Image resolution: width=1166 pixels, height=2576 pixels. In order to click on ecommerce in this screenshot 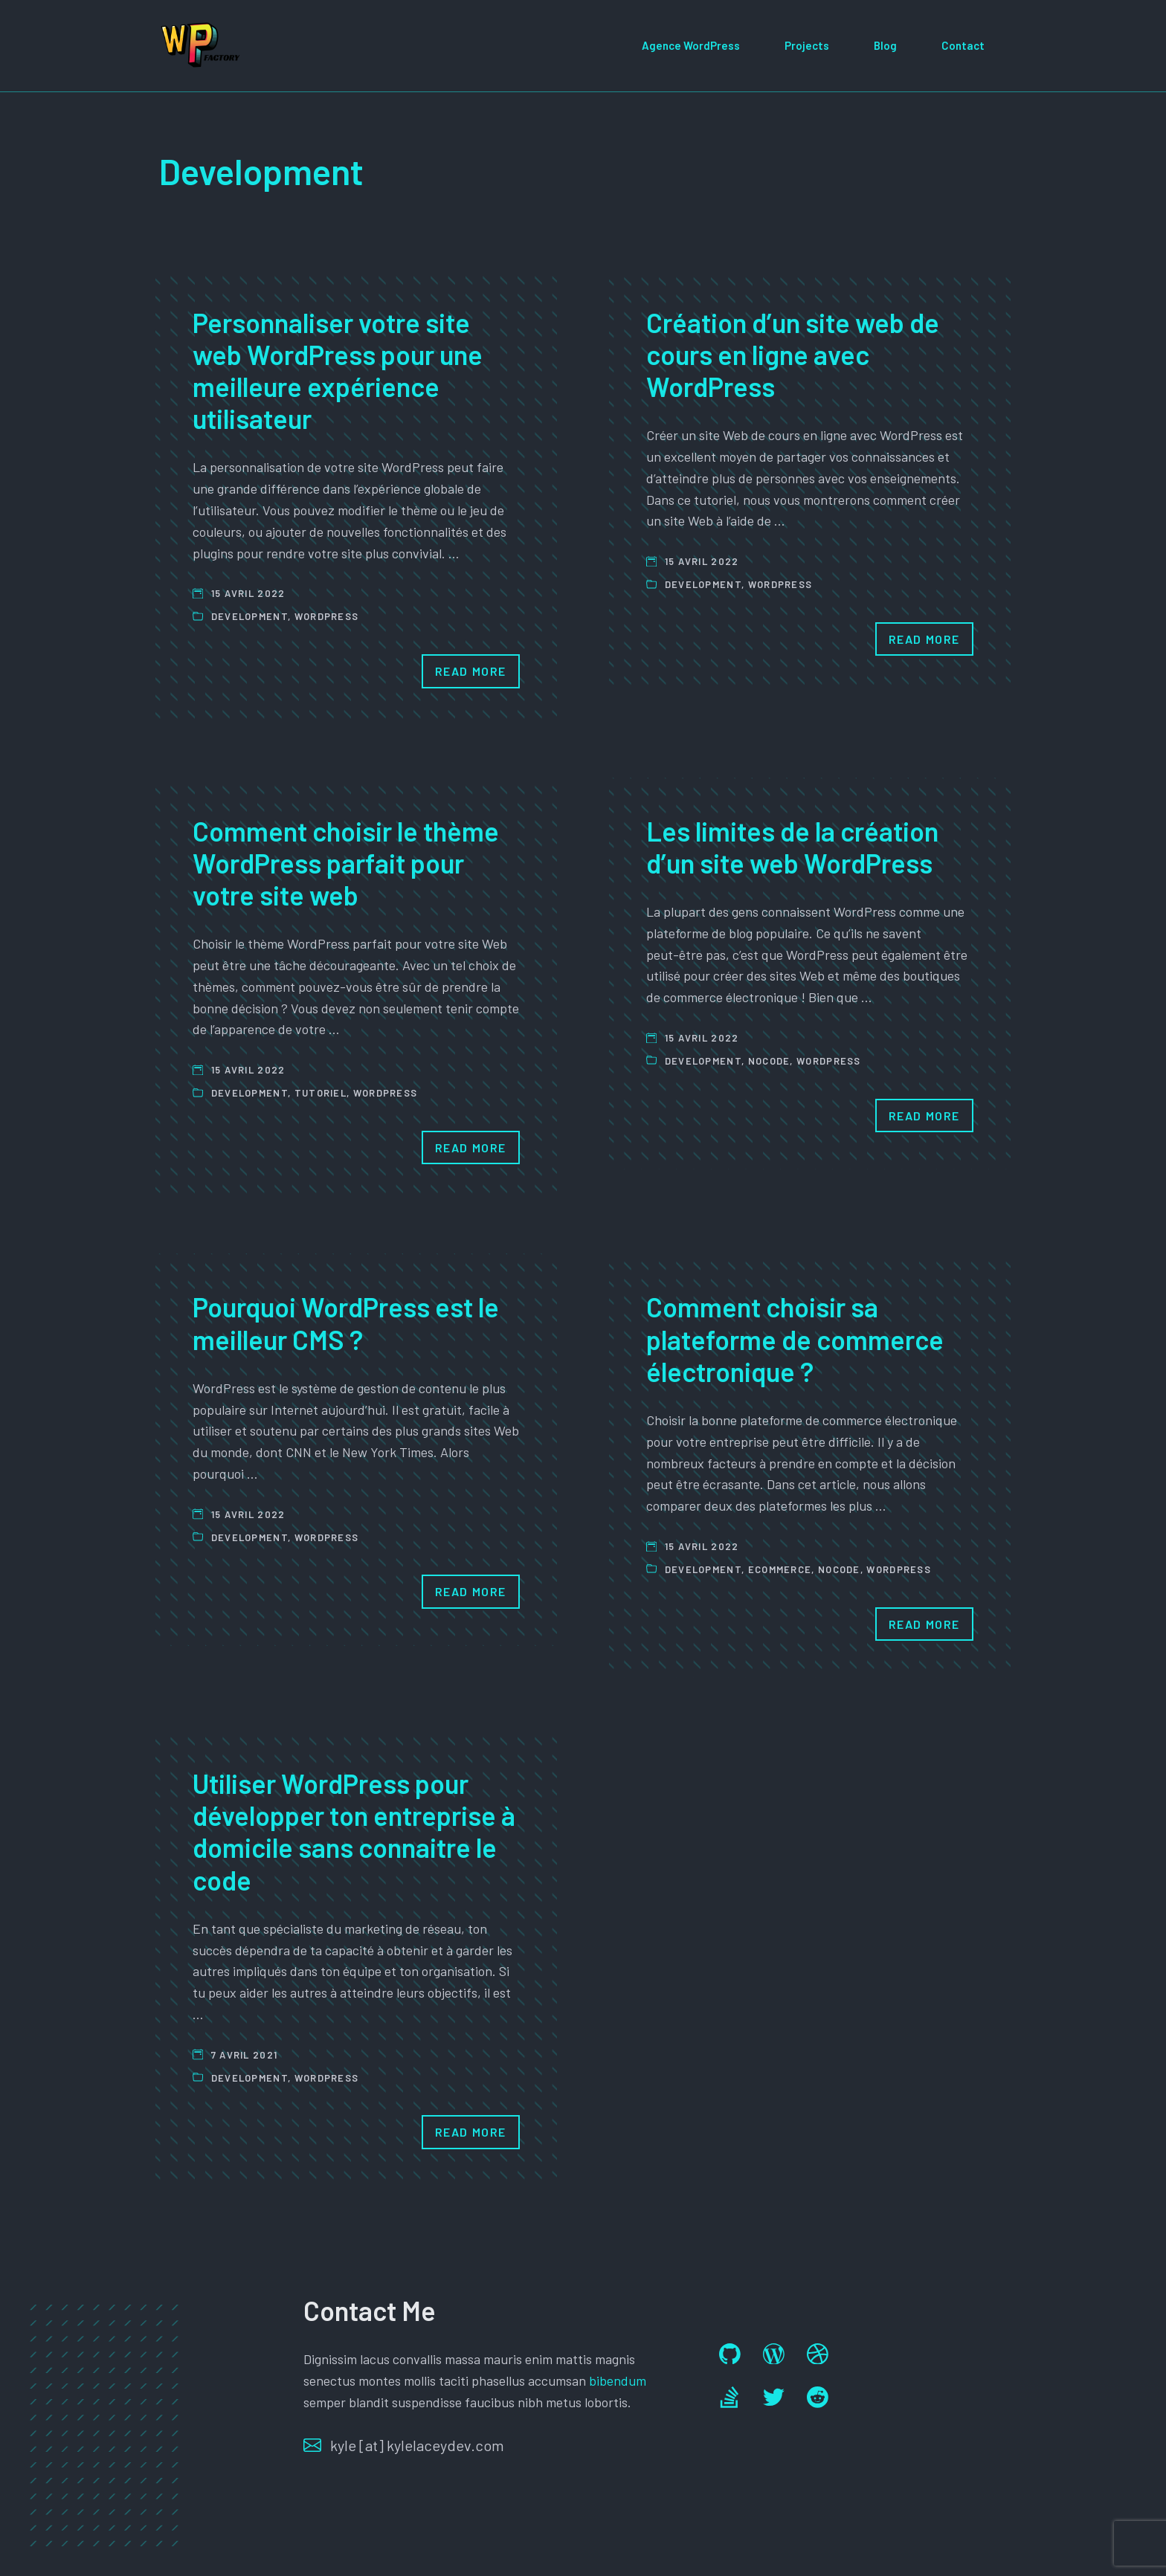, I will do `click(780, 1569)`.